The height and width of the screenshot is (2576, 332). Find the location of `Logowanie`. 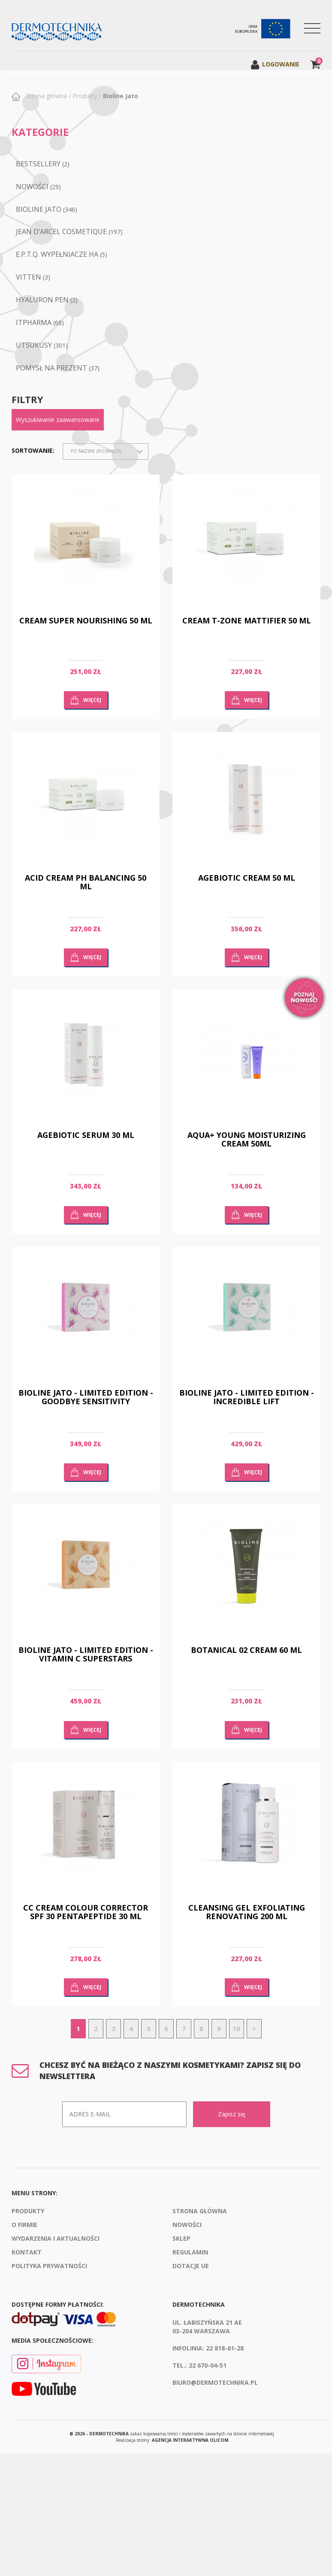

Logowanie is located at coordinates (274, 64).